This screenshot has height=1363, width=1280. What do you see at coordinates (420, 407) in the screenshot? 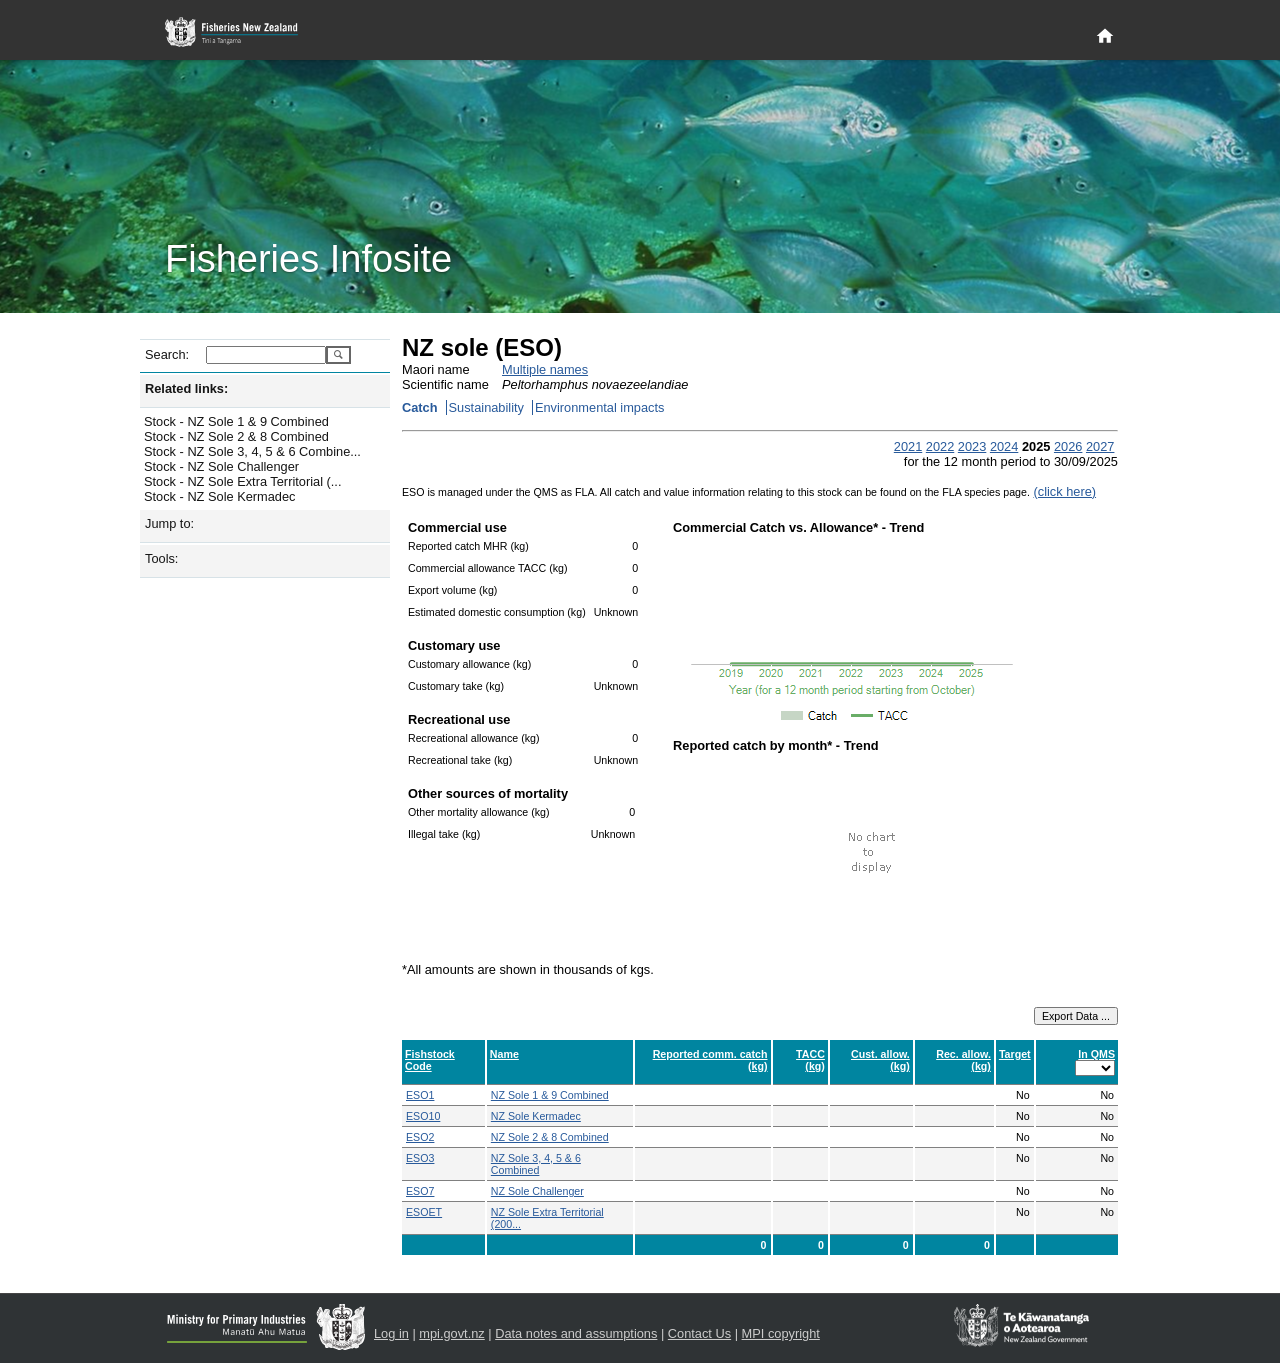
I see `Catch` at bounding box center [420, 407].